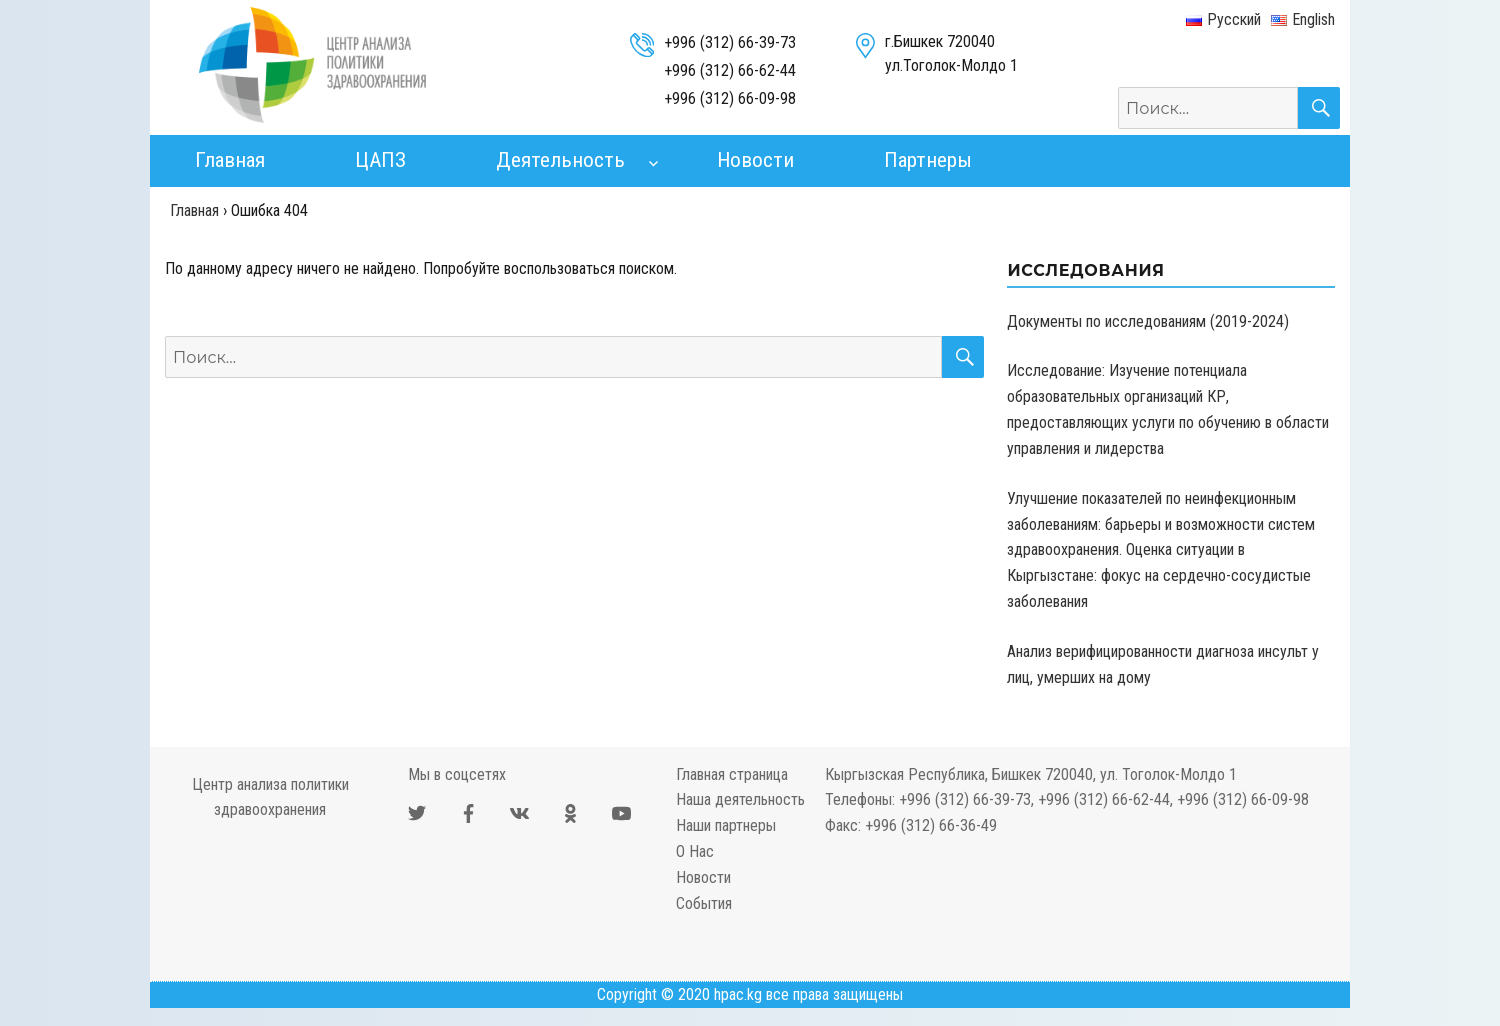 Image resolution: width=1500 pixels, height=1026 pixels. Describe the element at coordinates (695, 851) in the screenshot. I see `О Нас` at that location.